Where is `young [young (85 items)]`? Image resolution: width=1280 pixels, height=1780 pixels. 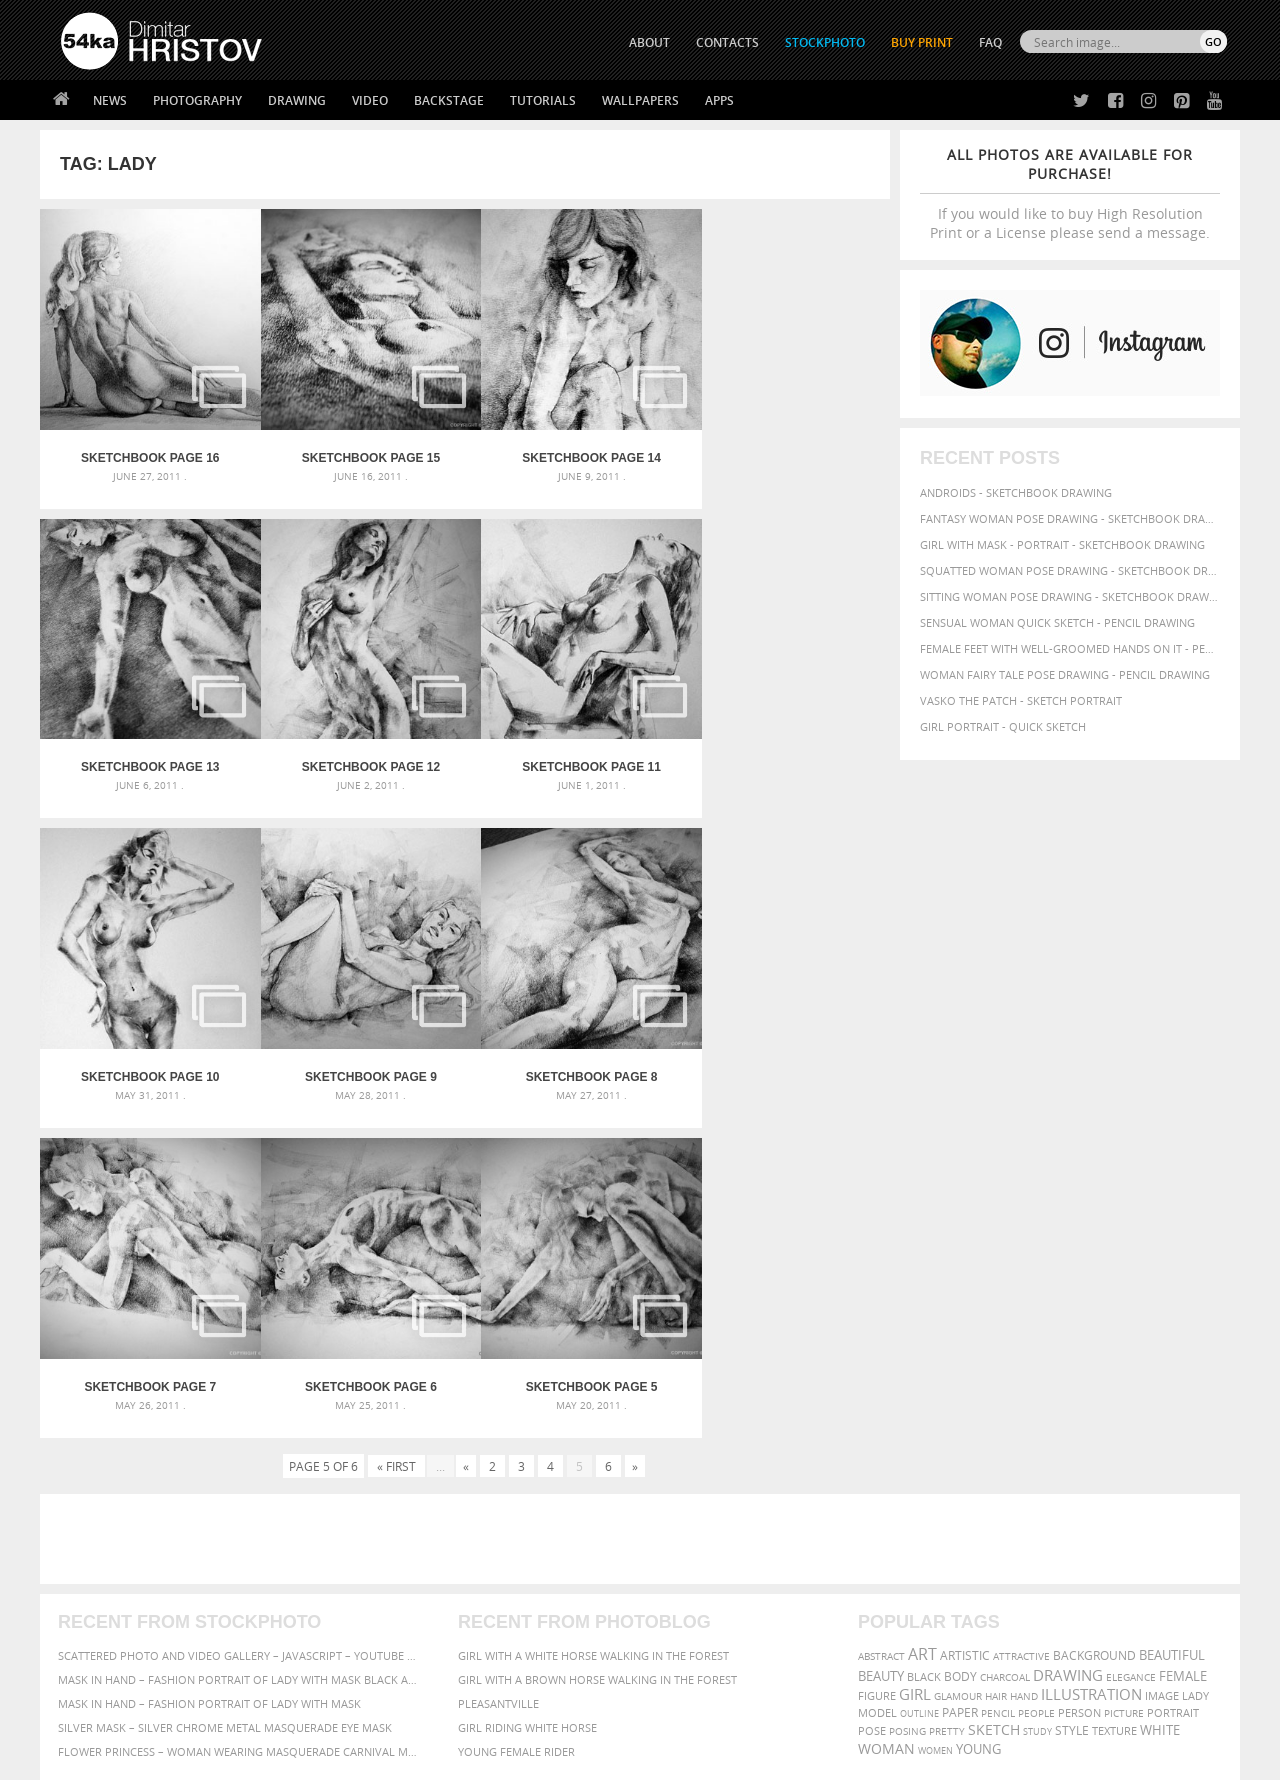 young [young (85 items)] is located at coordinates (978, 1415).